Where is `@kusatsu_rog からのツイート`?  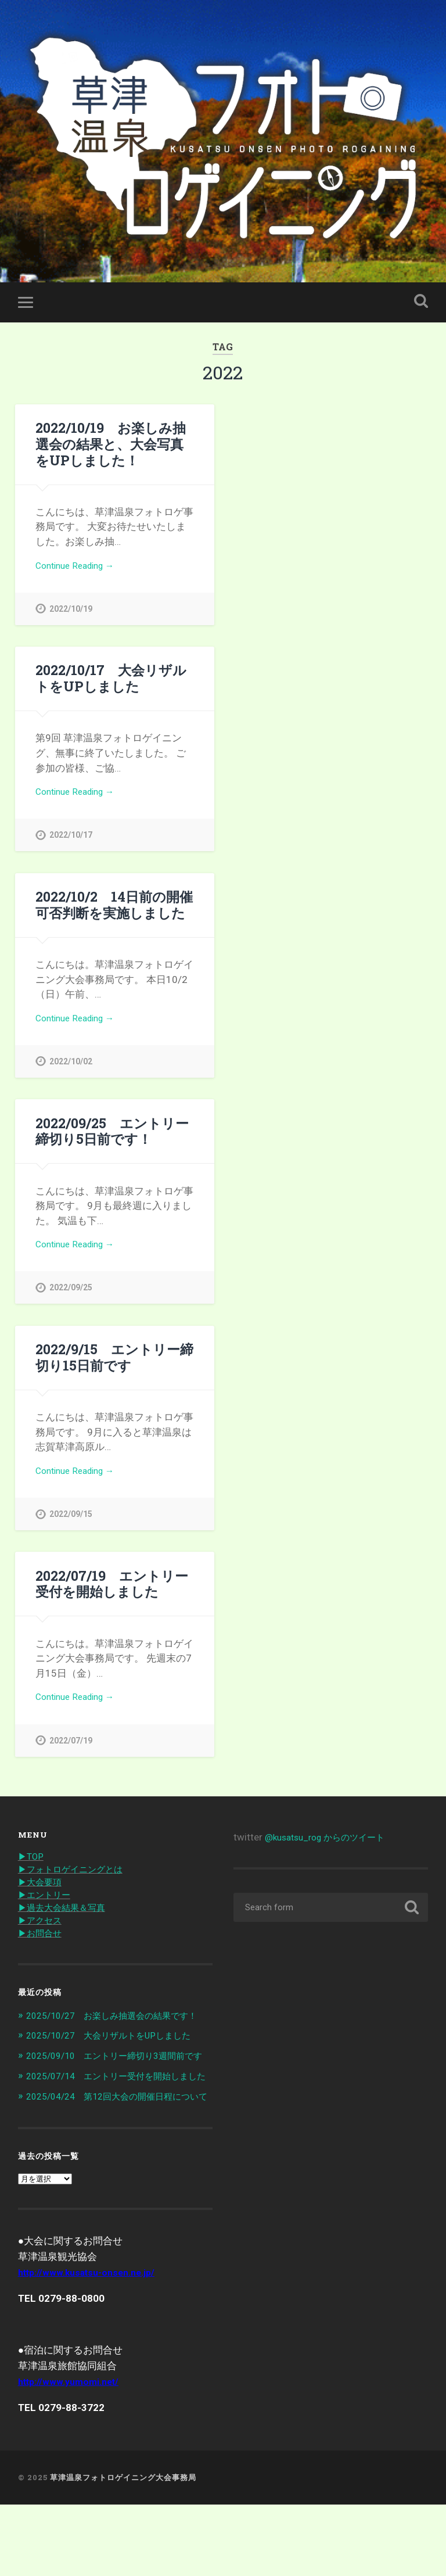
@kusatsu_rog からのツイート is located at coordinates (332, 1855).